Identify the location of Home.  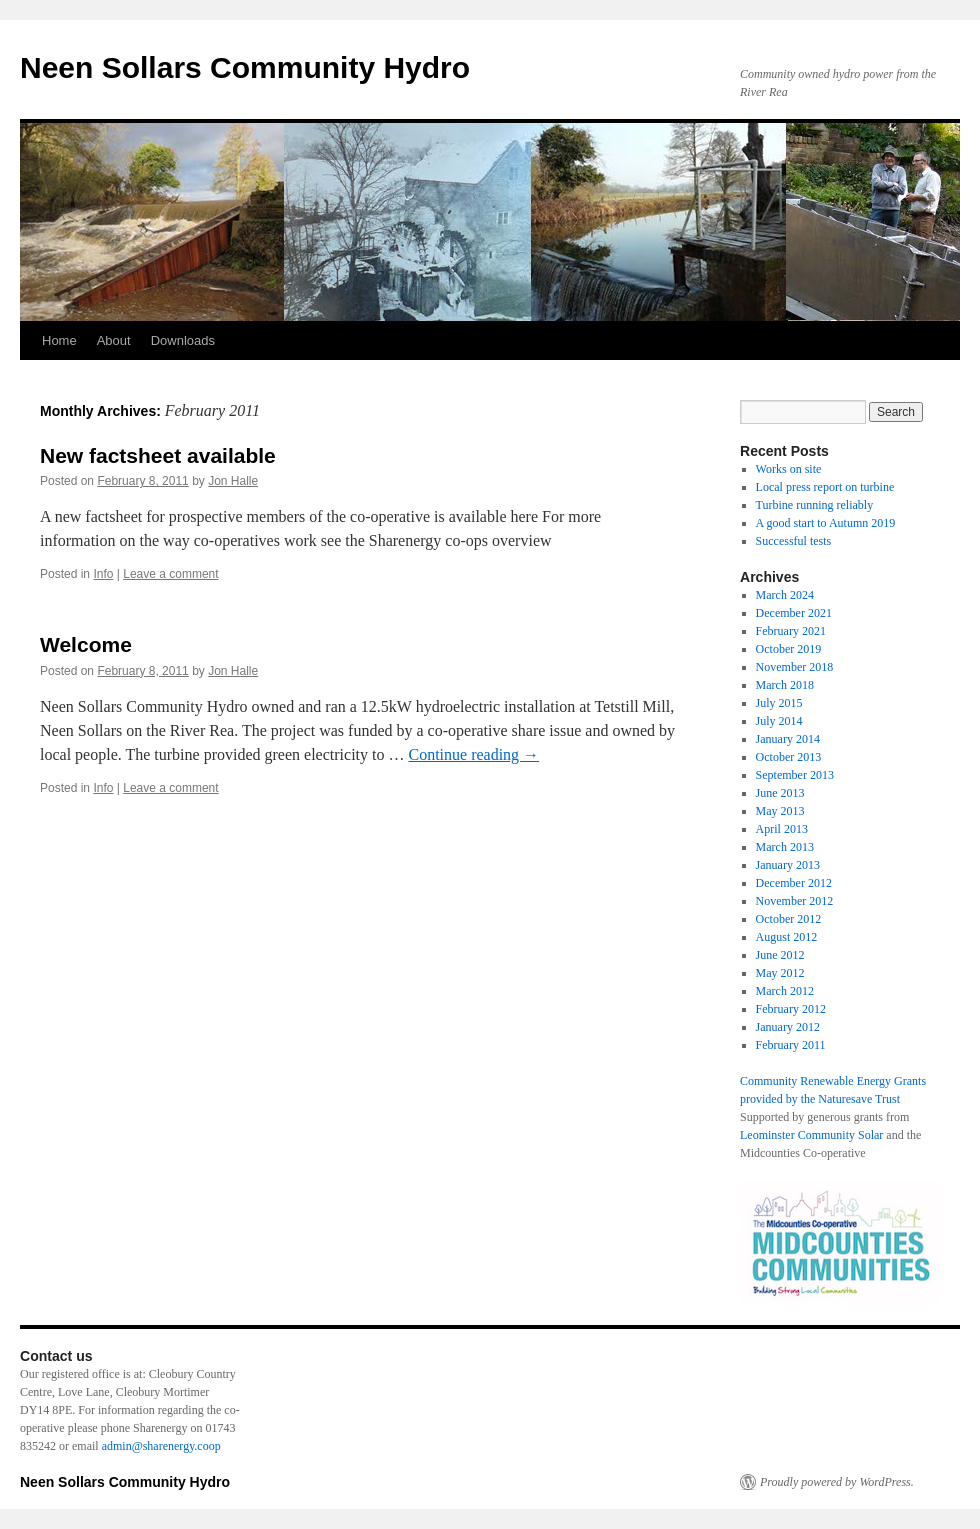
(59, 340).